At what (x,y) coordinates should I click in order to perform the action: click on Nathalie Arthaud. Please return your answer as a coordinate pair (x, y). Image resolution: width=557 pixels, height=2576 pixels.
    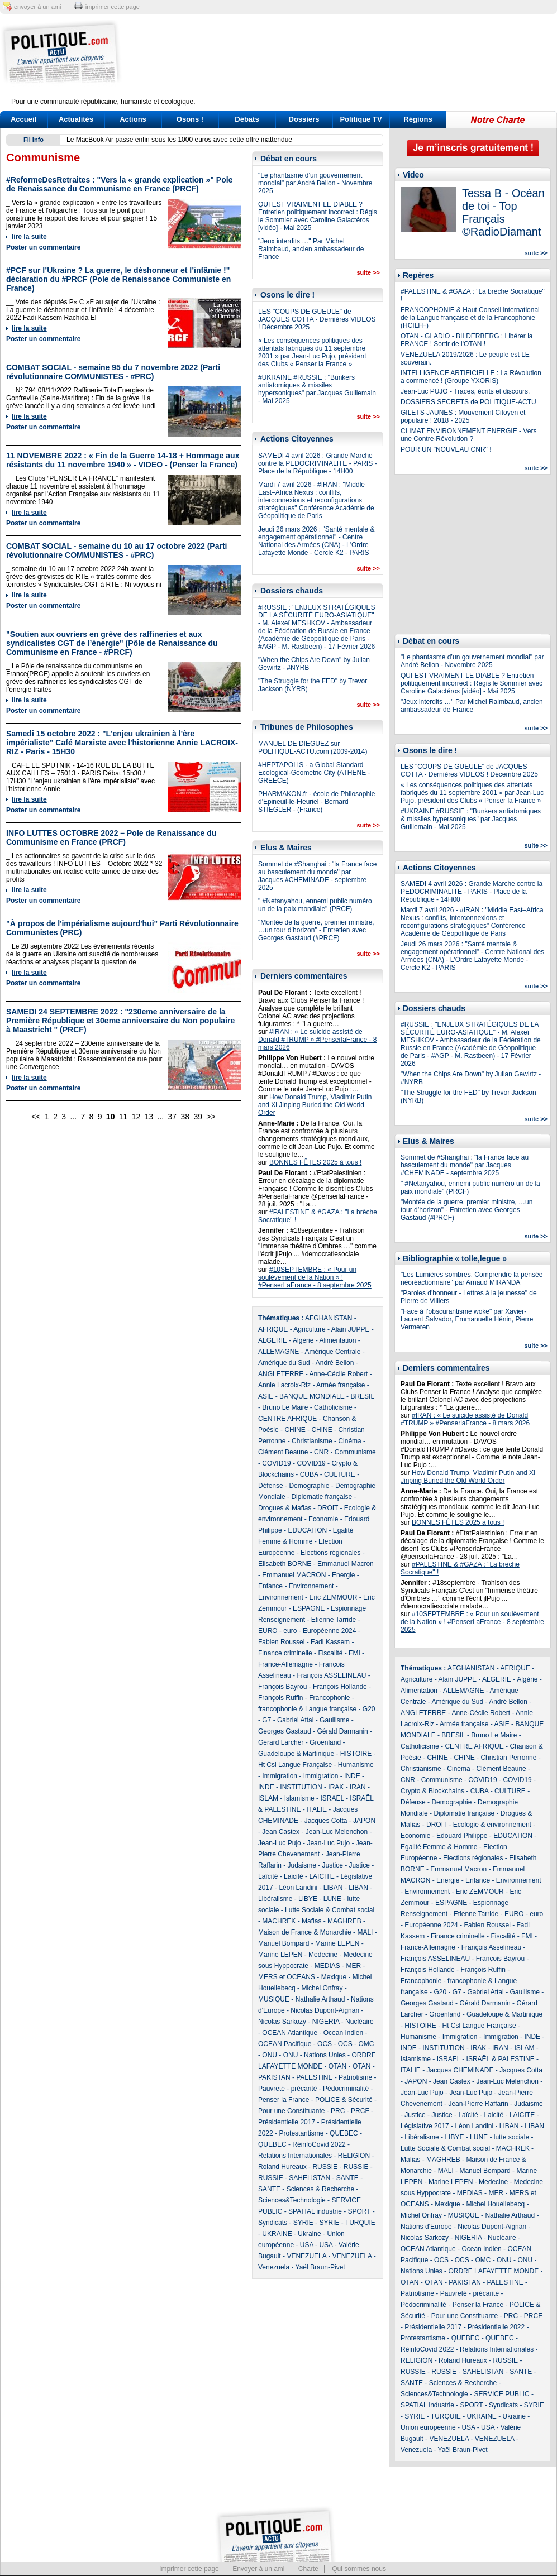
    Looking at the image, I should click on (320, 1999).